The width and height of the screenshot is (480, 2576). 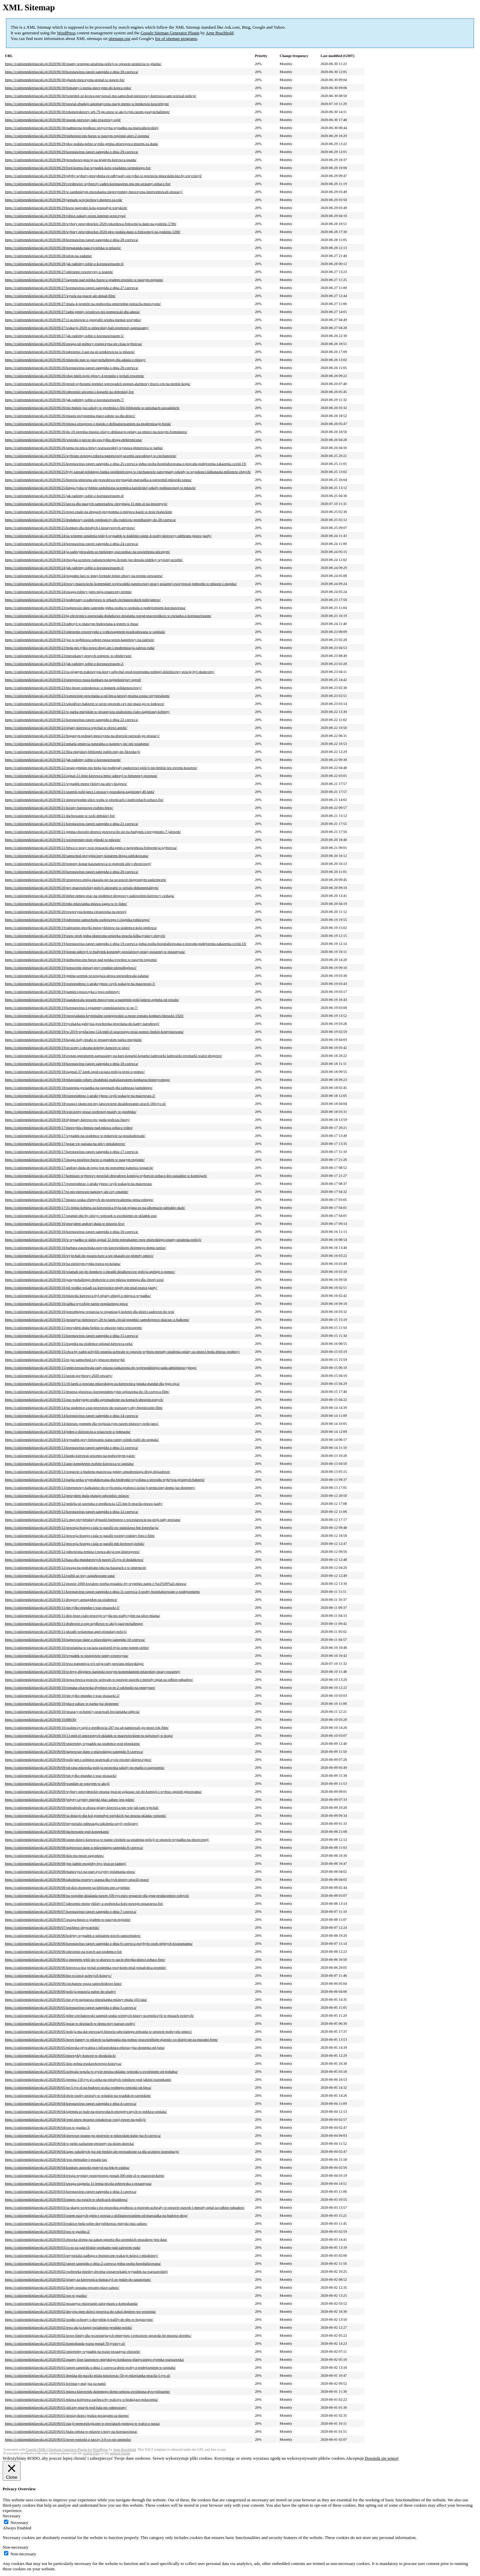 What do you see at coordinates (72, 1551) in the screenshot?
I see `https://codziennikmlawski.pl/2020/06/12/odnowiona-remiza-i-nowa-akcja-osp-dzierzgowo/` at bounding box center [72, 1551].